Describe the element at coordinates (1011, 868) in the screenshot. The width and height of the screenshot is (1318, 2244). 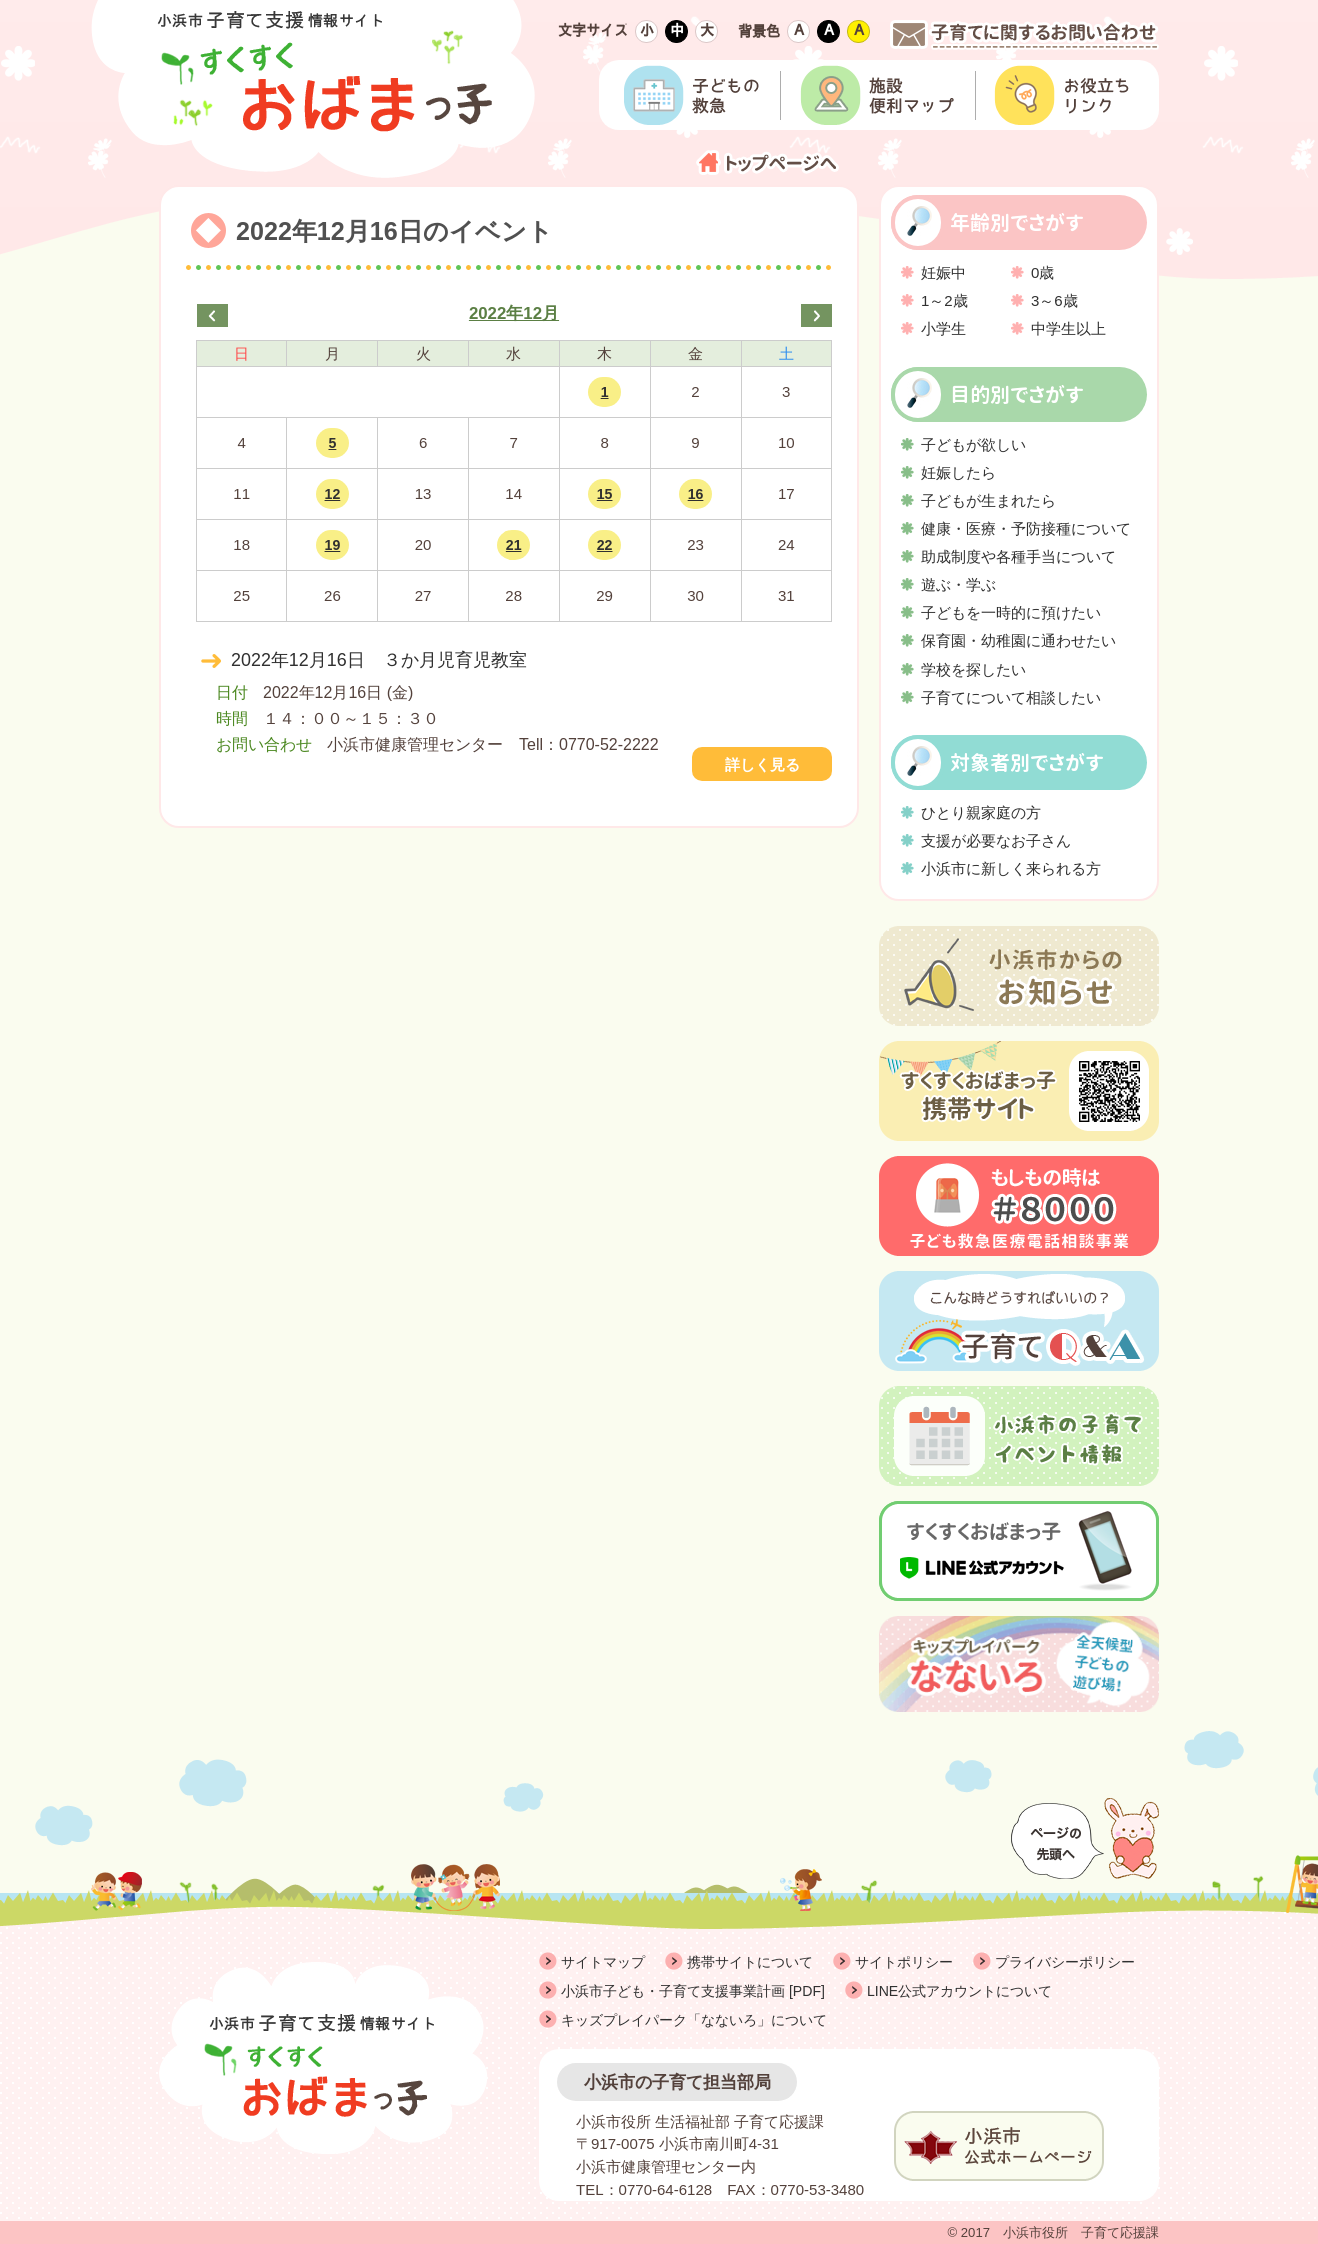
I see `小浜市に新しく来られる方` at that location.